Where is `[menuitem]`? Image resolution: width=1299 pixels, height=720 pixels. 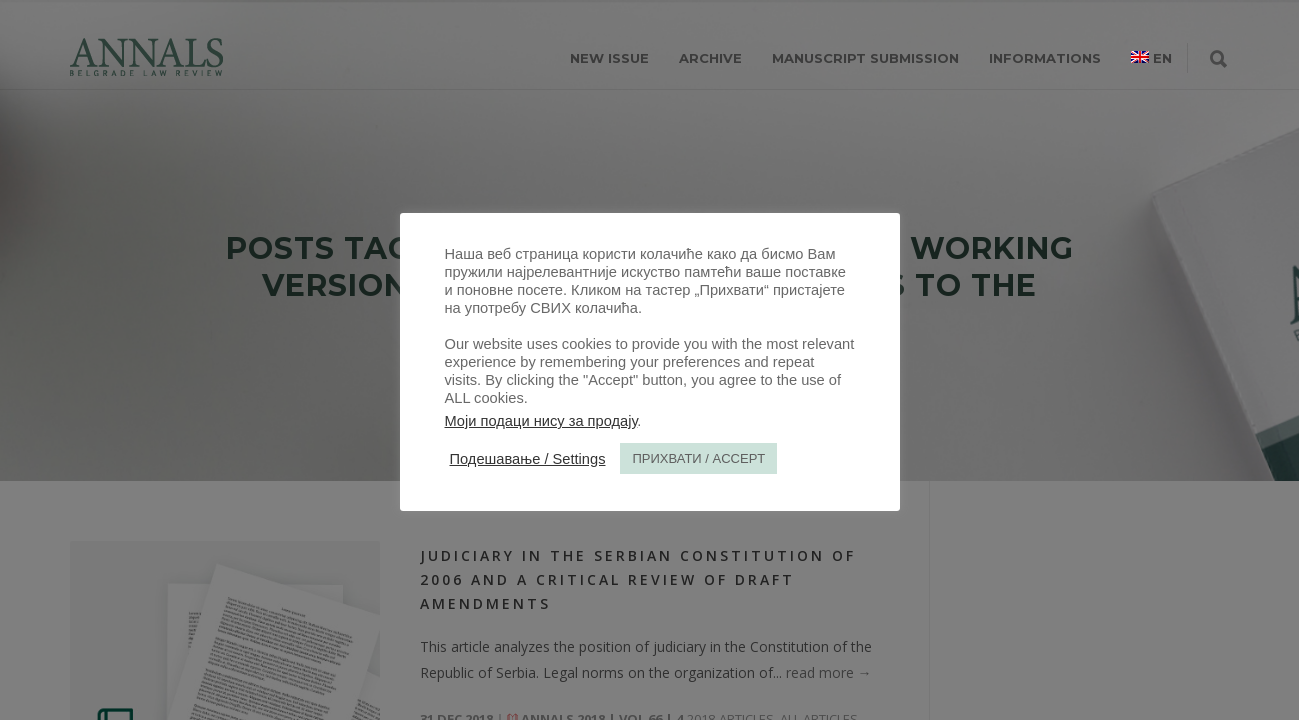 [menuitem] is located at coordinates (1151, 58).